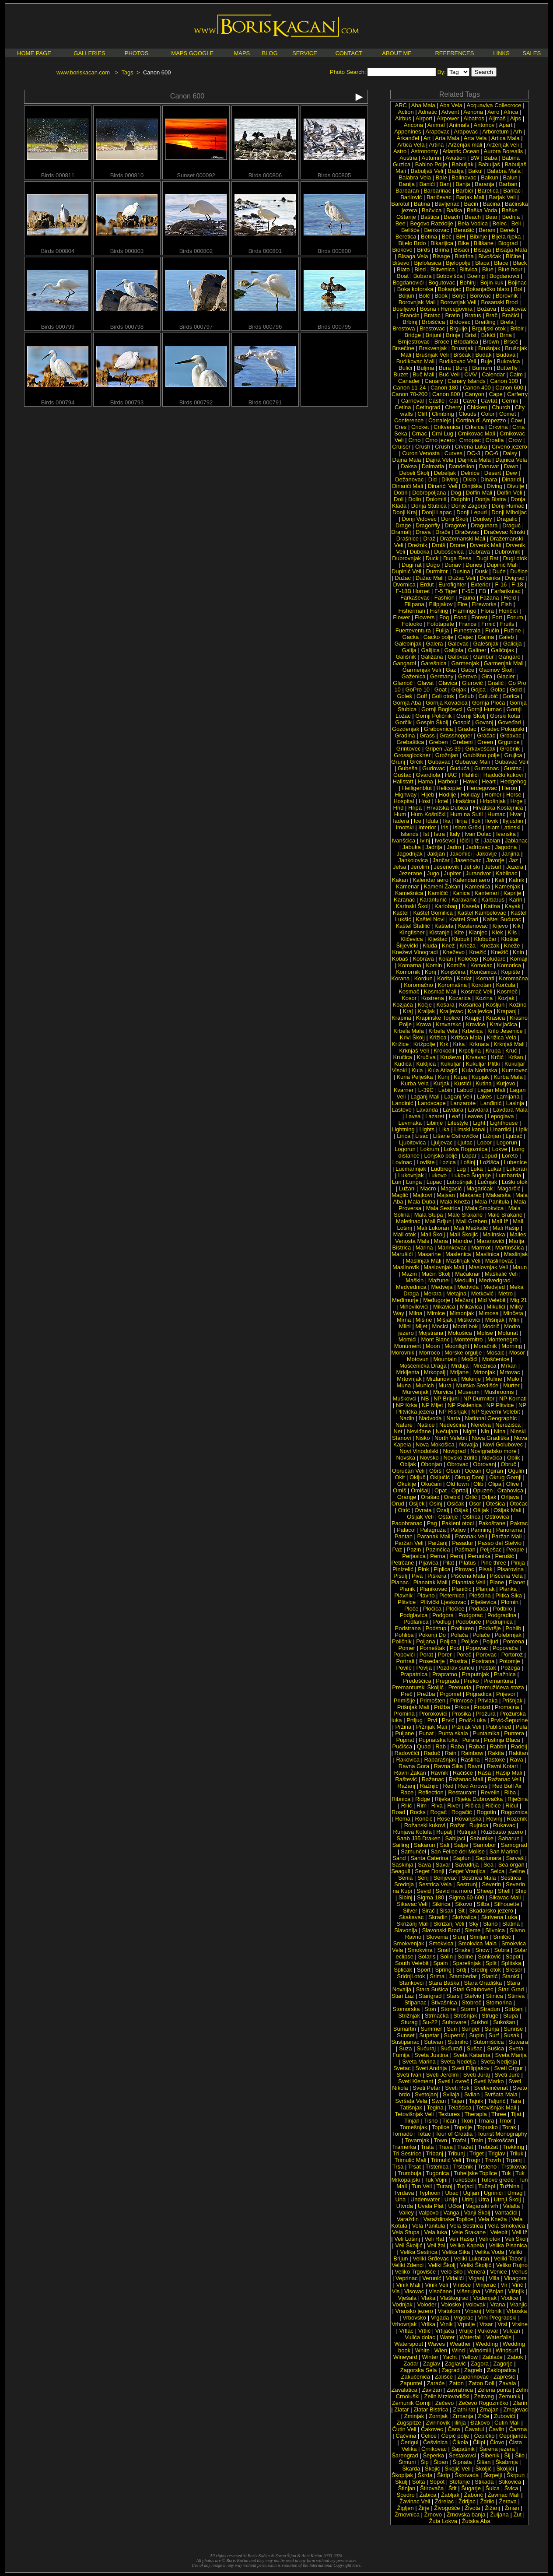  What do you see at coordinates (400, 374) in the screenshot?
I see `Buzet` at bounding box center [400, 374].